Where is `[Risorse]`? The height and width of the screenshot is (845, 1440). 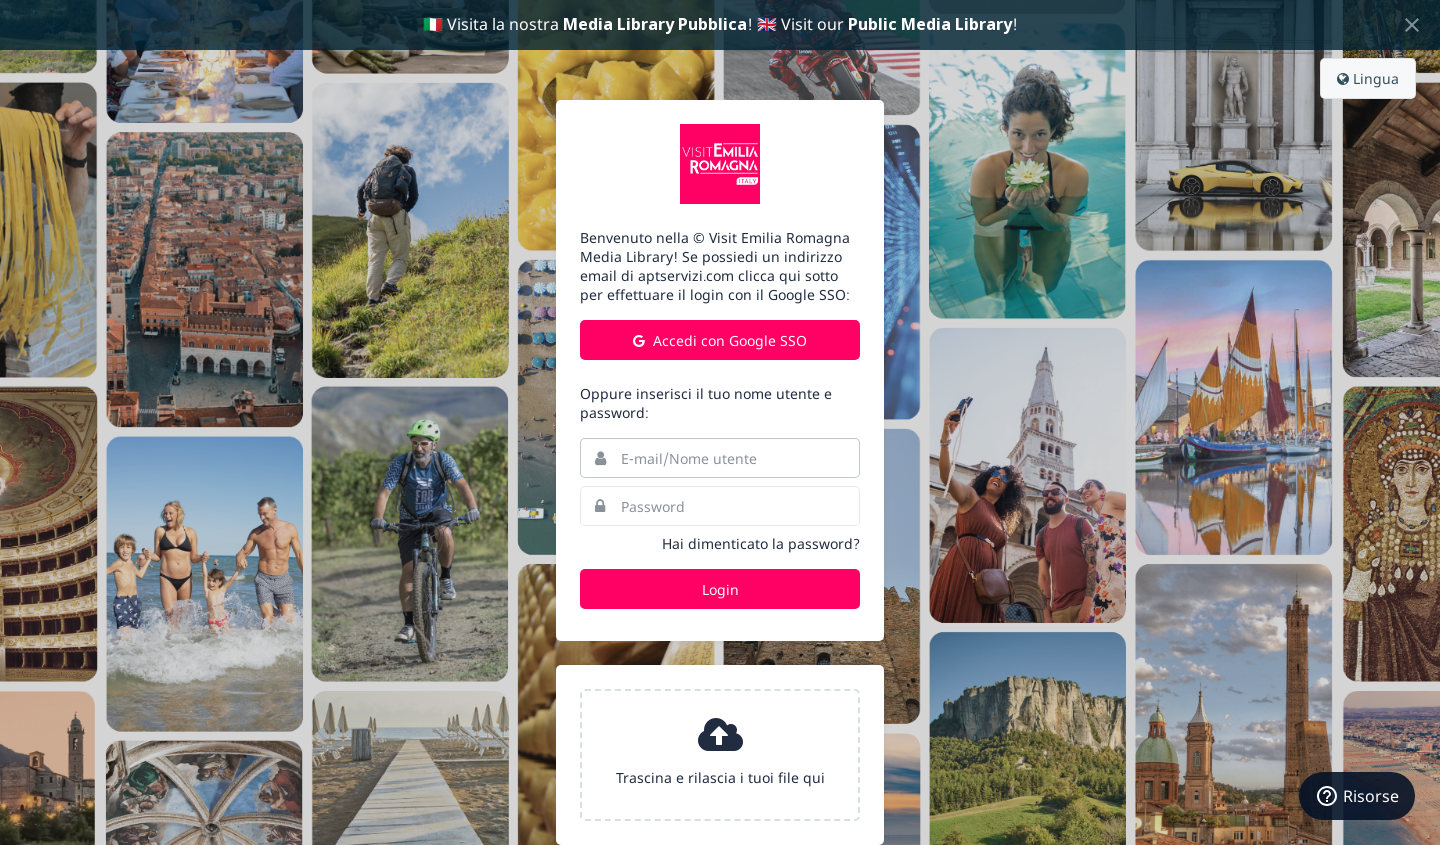 [Risorse] is located at coordinates (1357, 796).